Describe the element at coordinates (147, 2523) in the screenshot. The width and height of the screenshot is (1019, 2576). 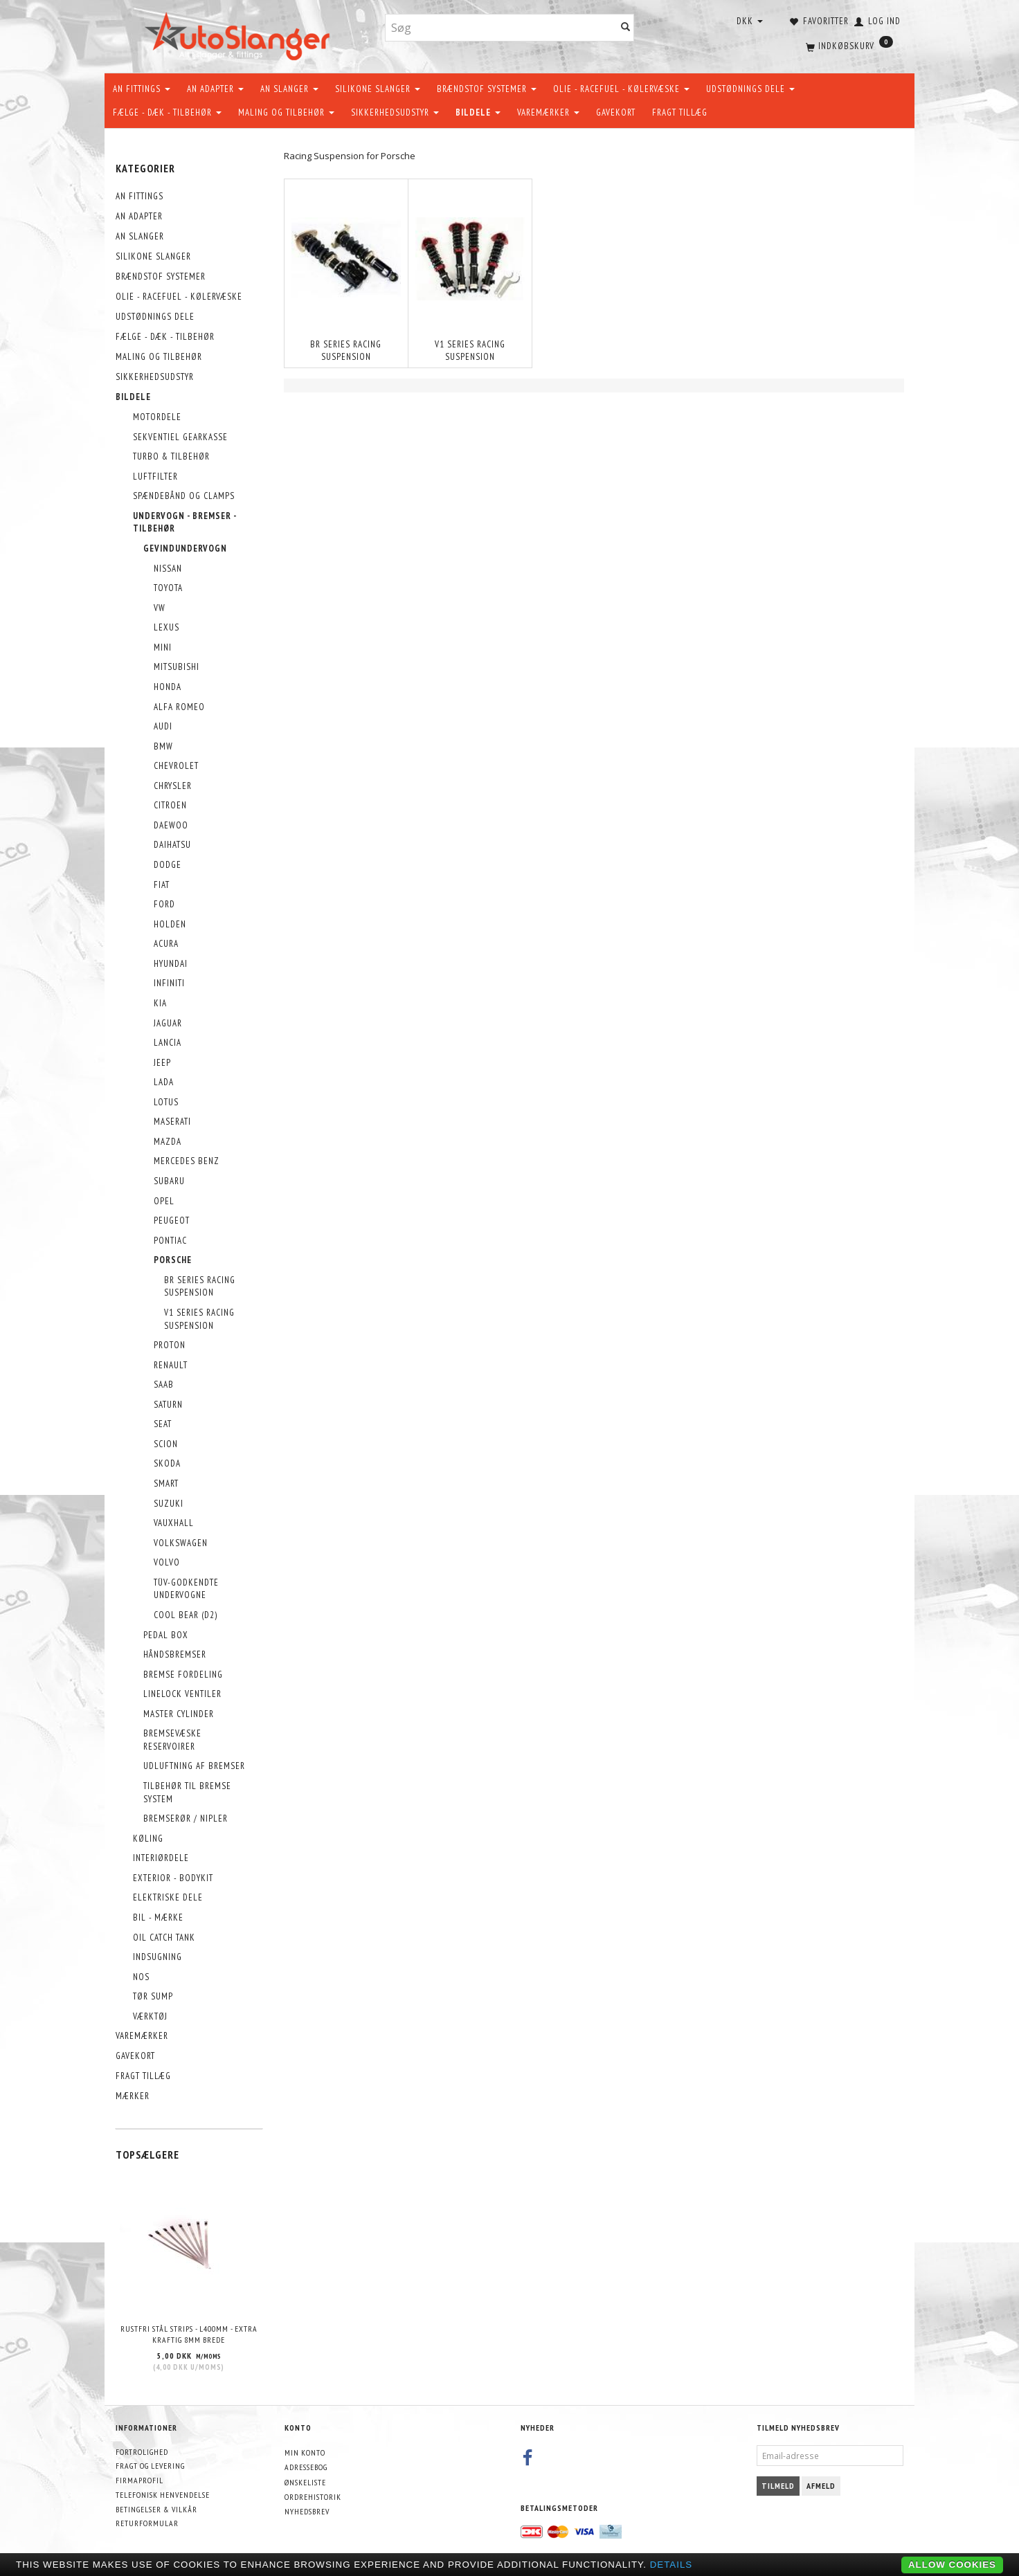
I see `Returformular` at that location.